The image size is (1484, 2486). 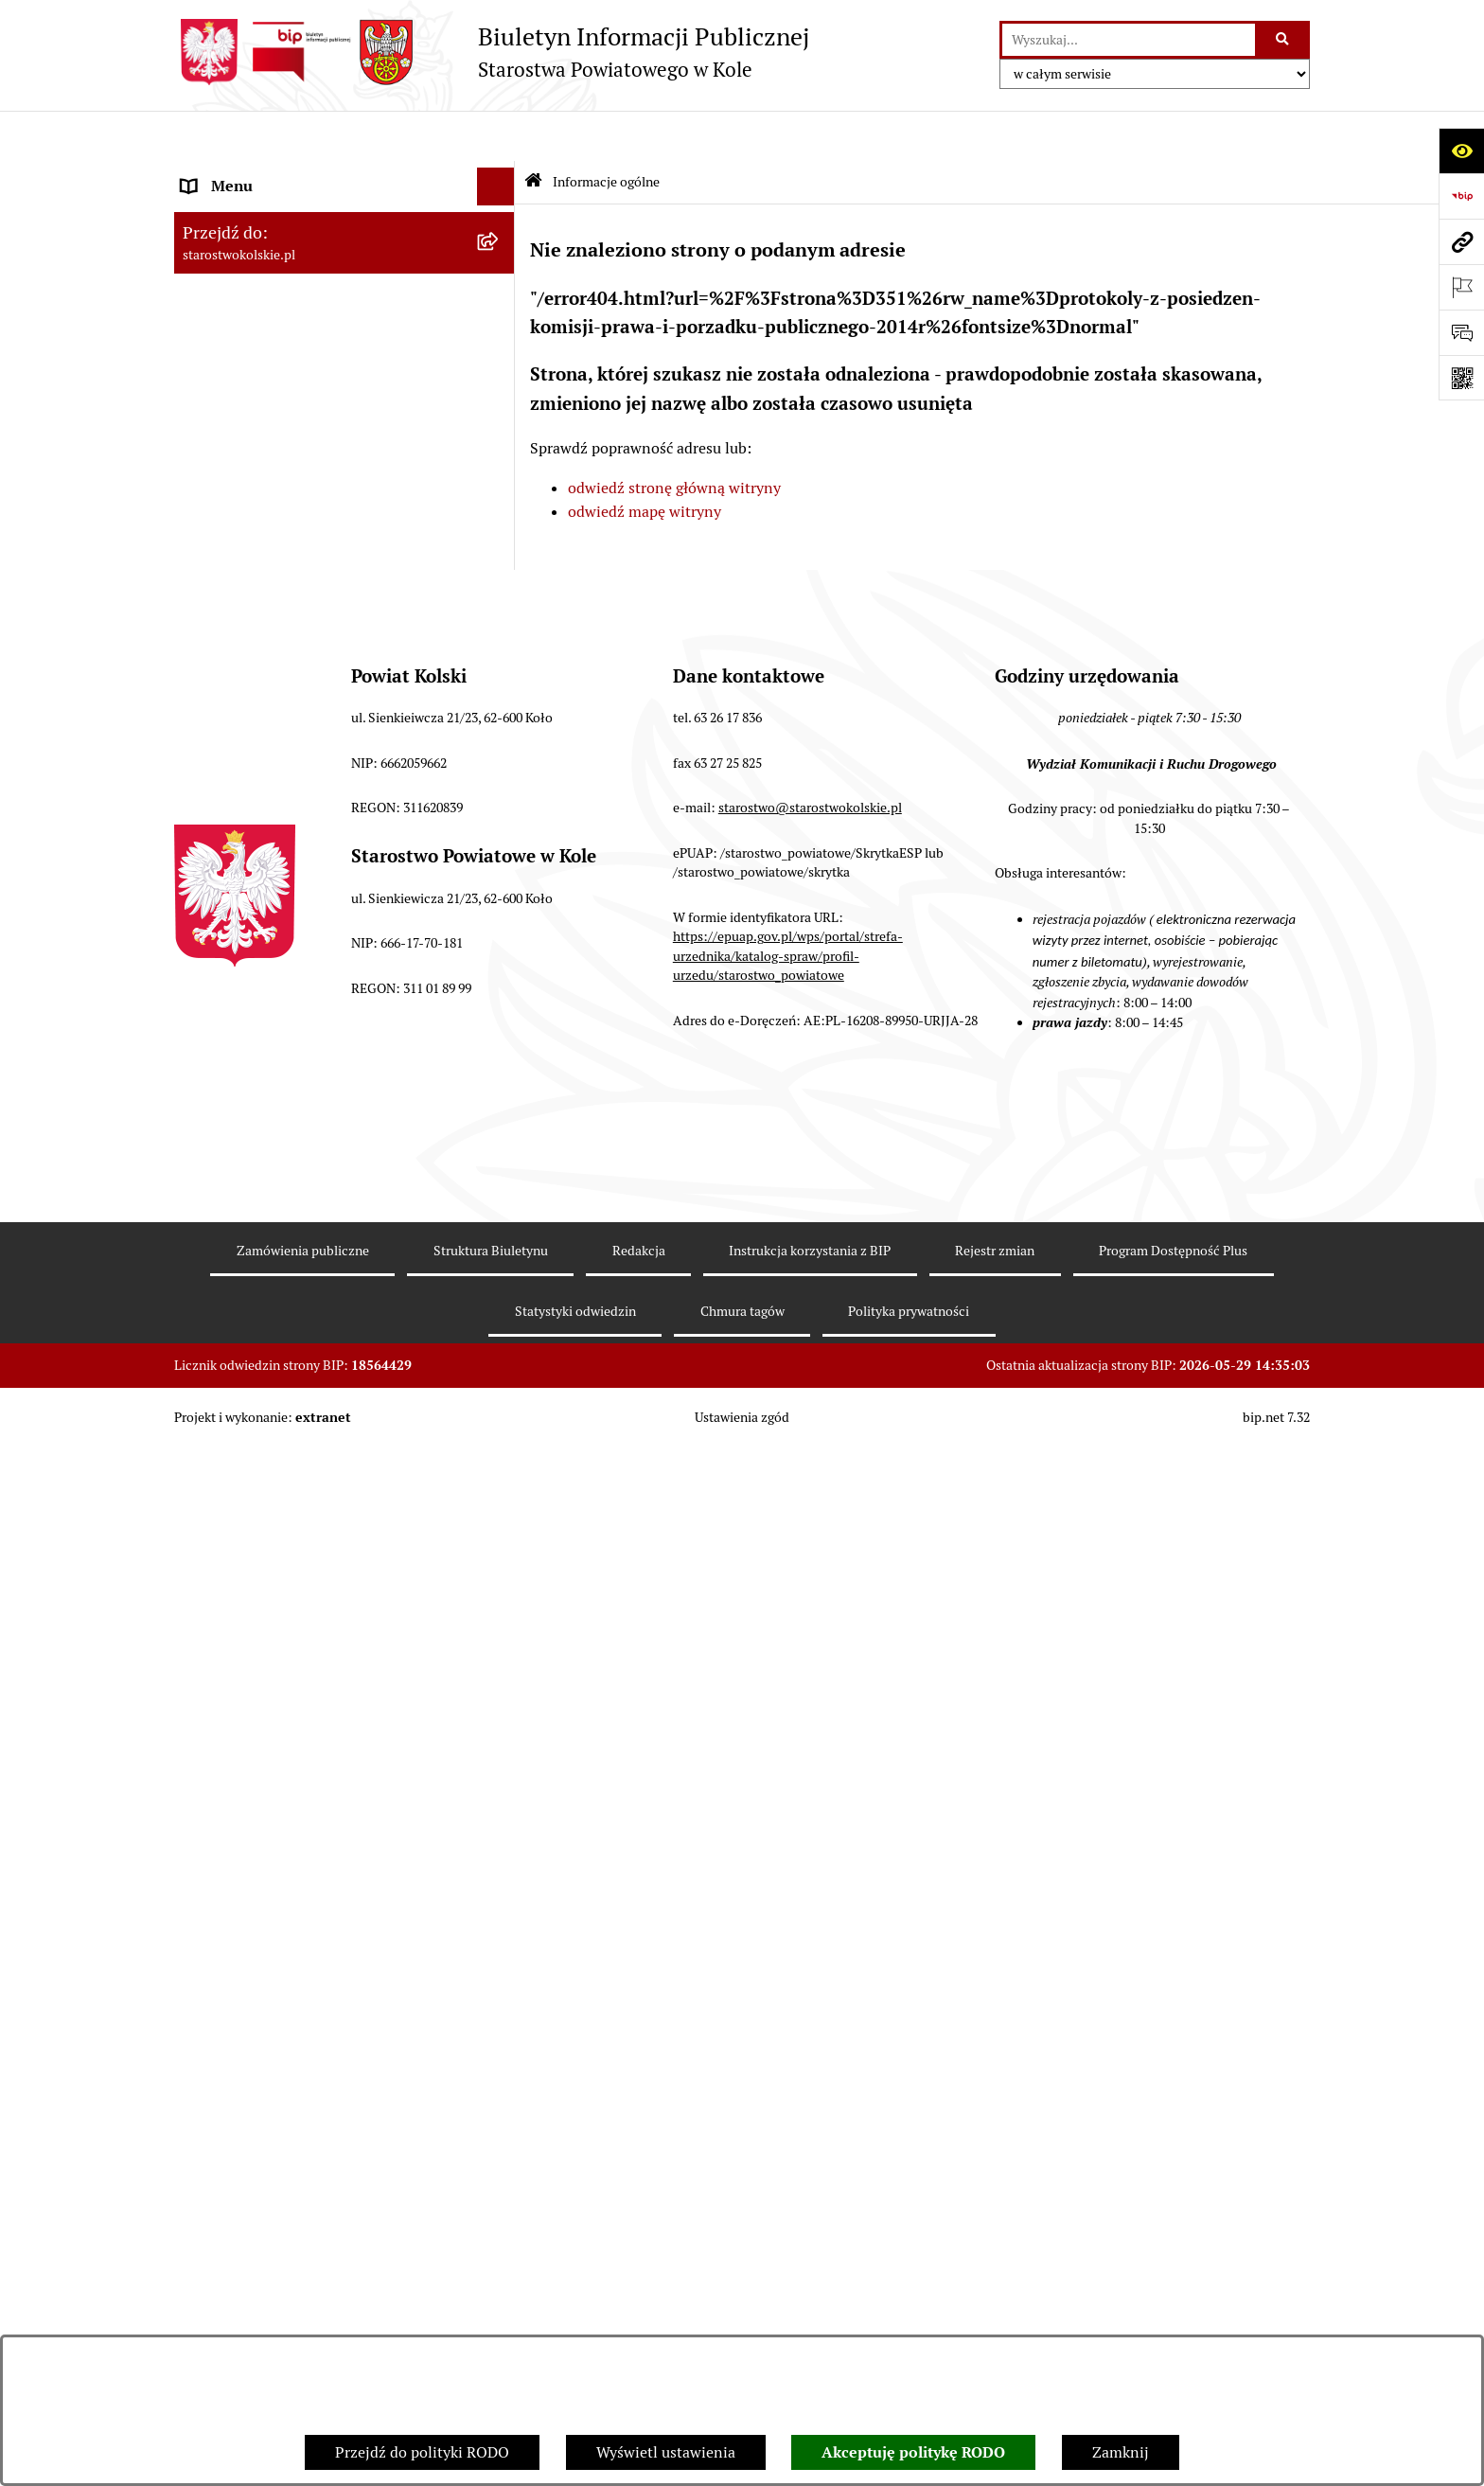 I want to click on Raport o stanie powiatu [menuitem], so click(x=263, y=651).